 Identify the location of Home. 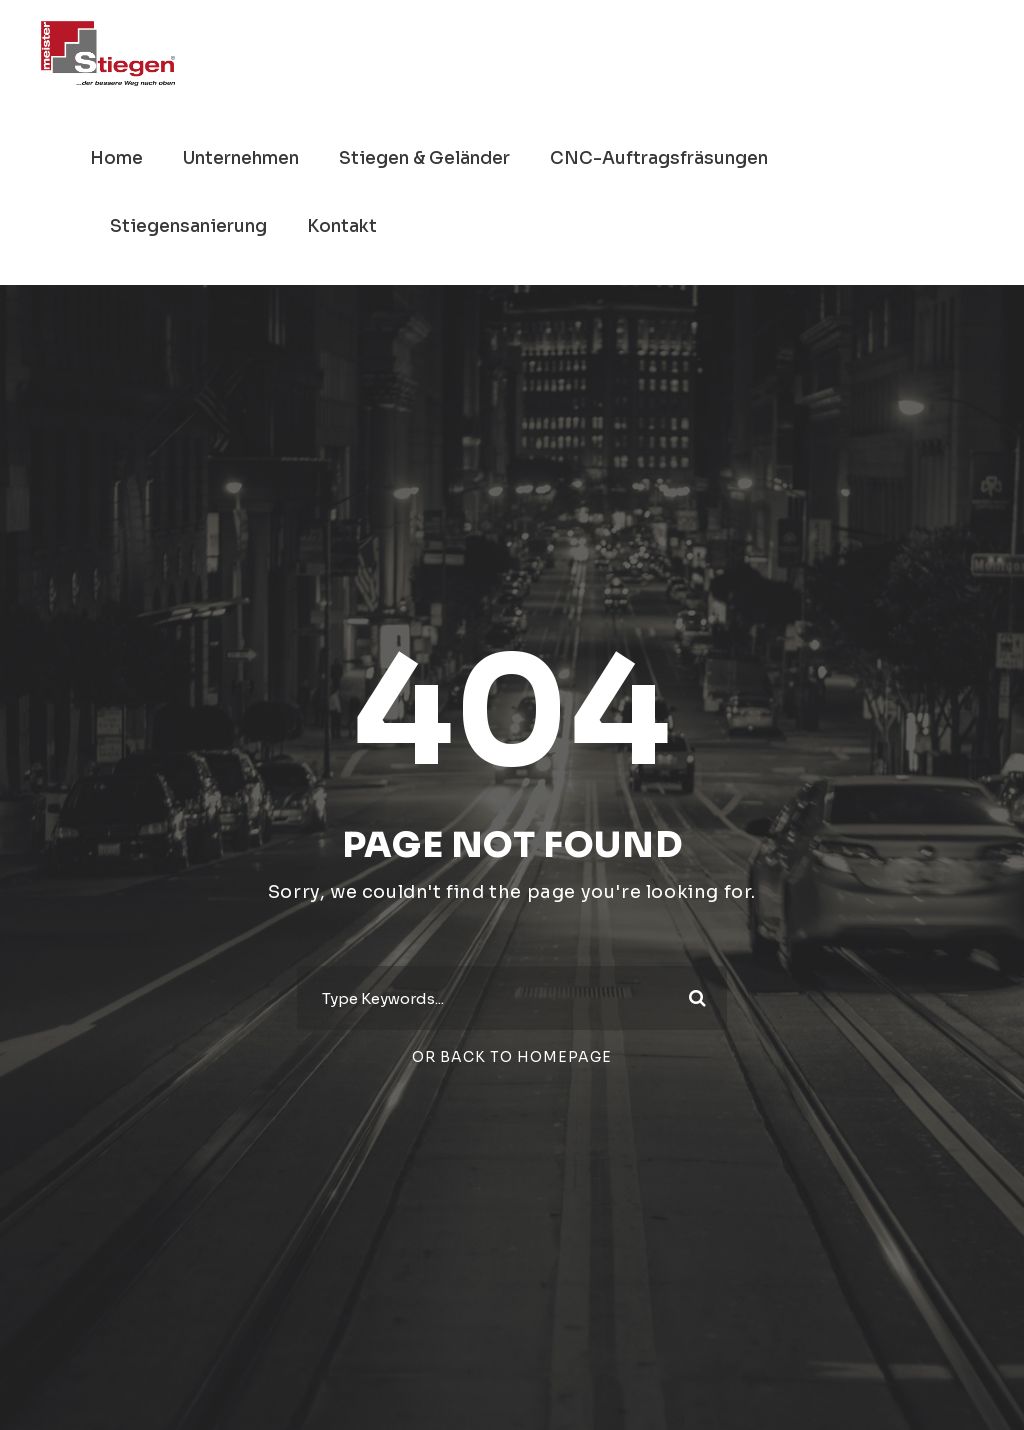
(116, 158).